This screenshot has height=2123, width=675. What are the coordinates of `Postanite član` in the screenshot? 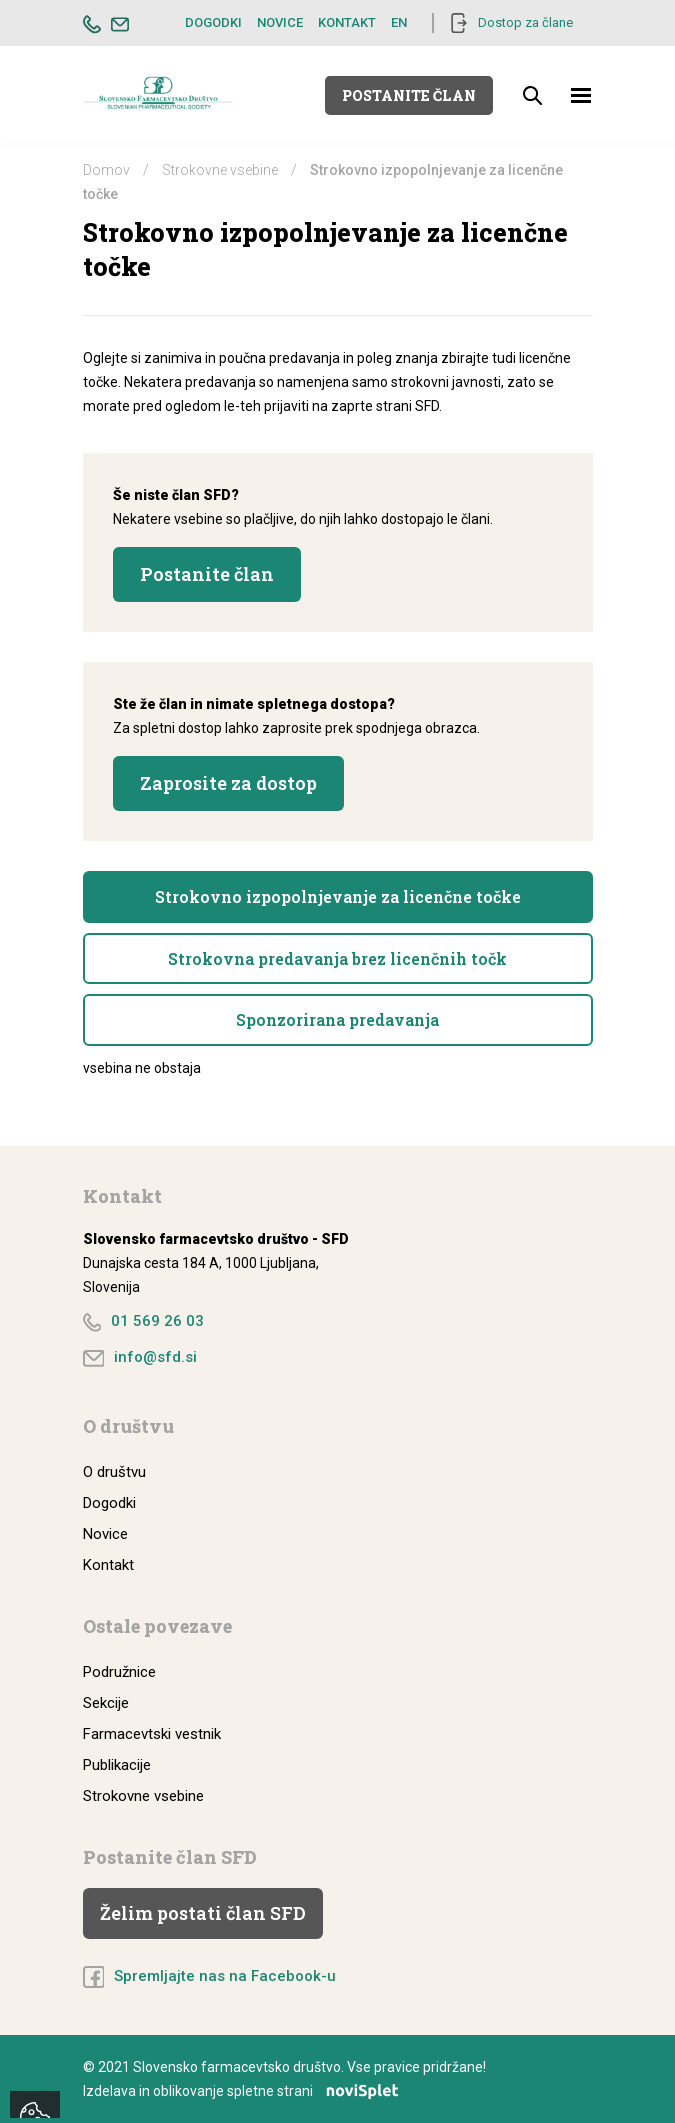 It's located at (409, 95).